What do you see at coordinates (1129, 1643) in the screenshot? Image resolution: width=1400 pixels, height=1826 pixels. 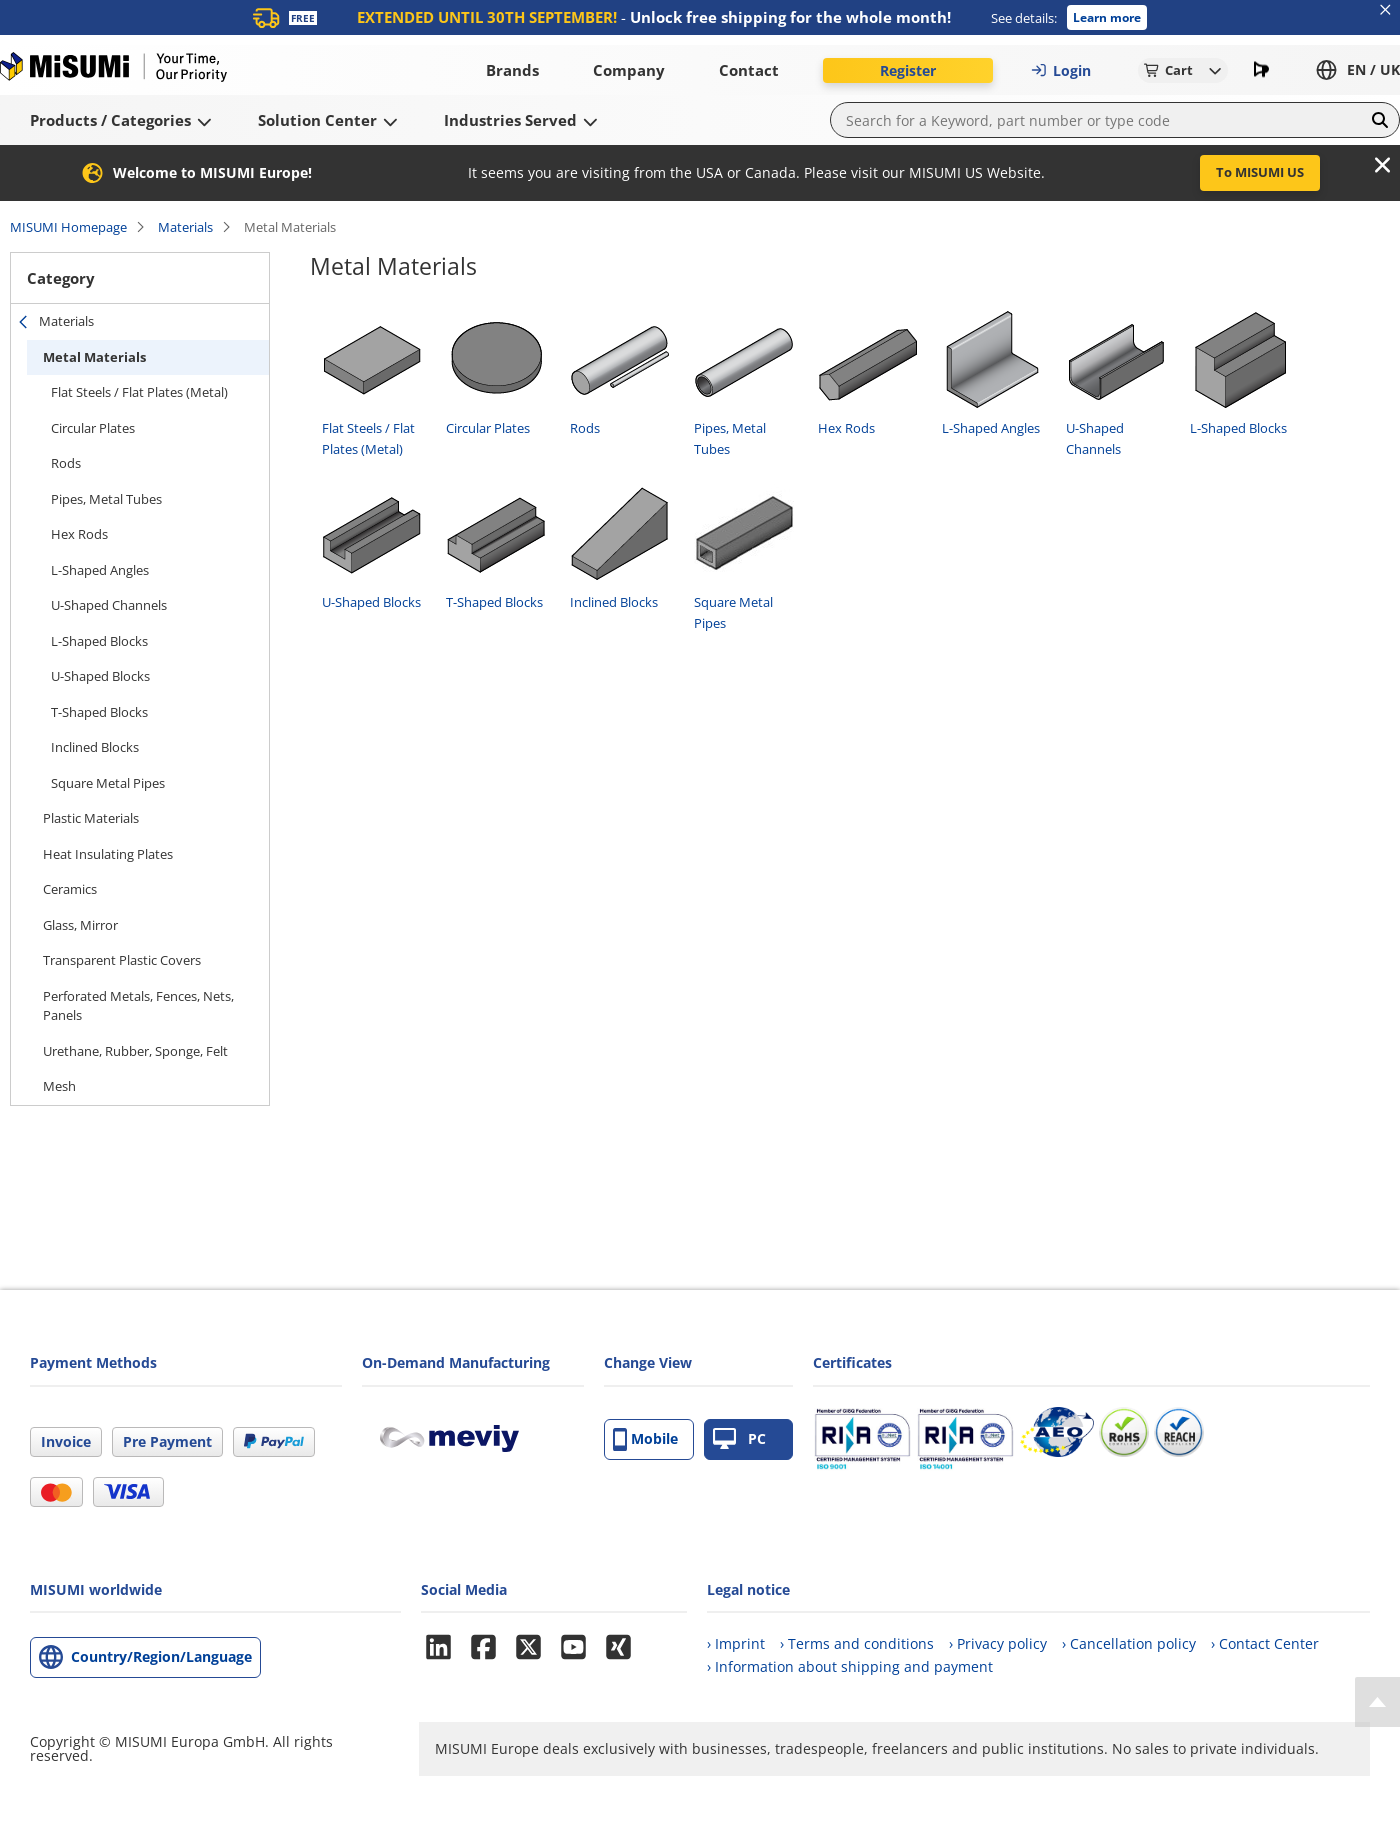 I see `› Cancellation policy` at bounding box center [1129, 1643].